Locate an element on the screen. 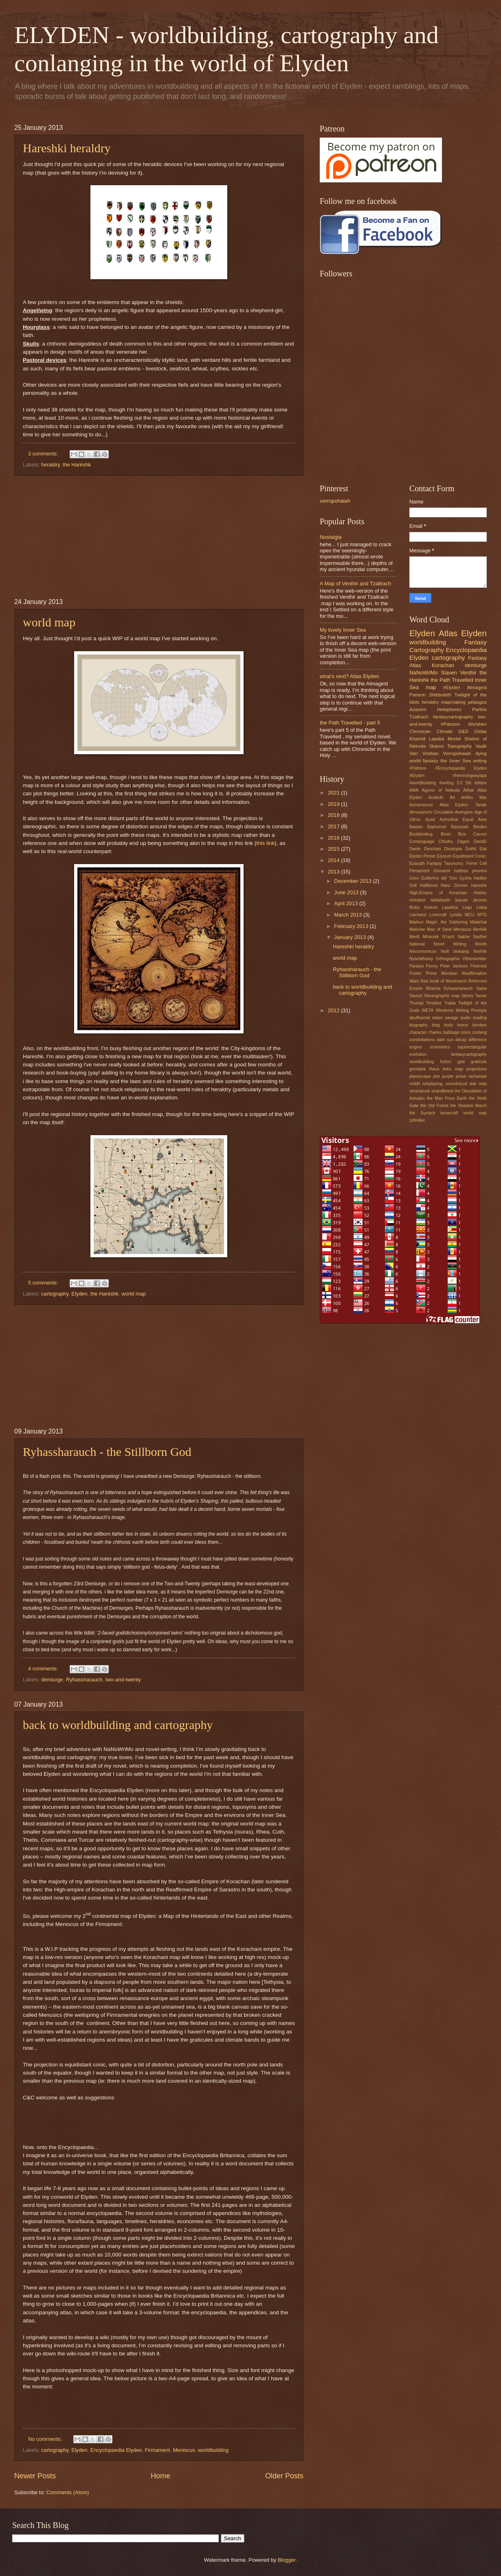 This screenshot has width=501, height=2576. the Path Travelled is located at coordinates (452, 680).